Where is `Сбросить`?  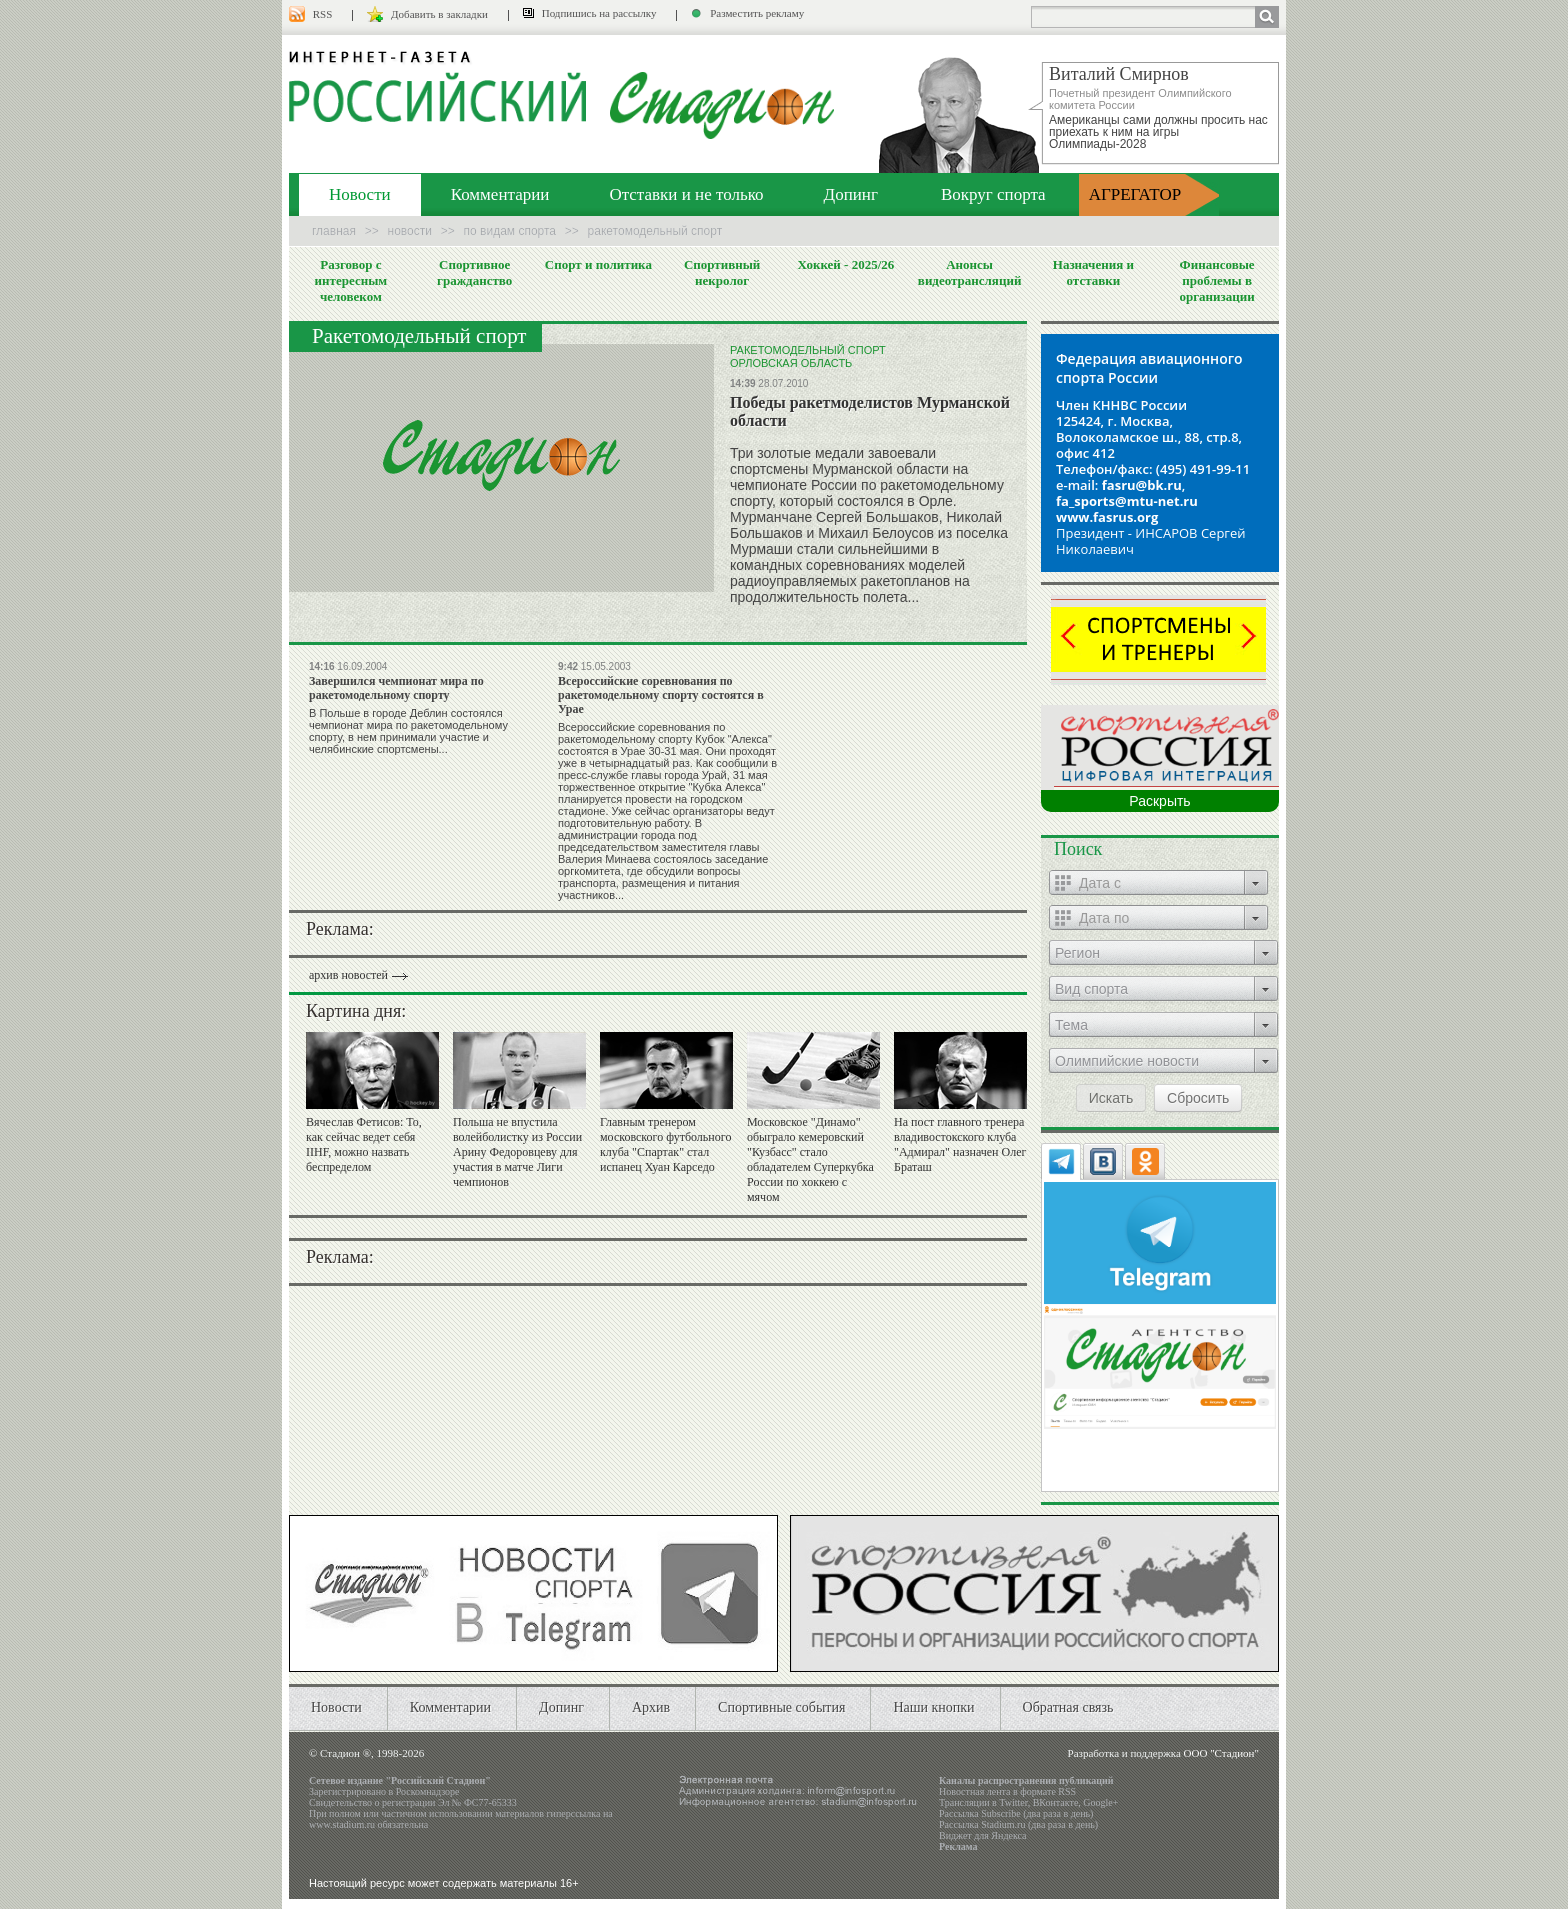 Сбросить is located at coordinates (1198, 1098).